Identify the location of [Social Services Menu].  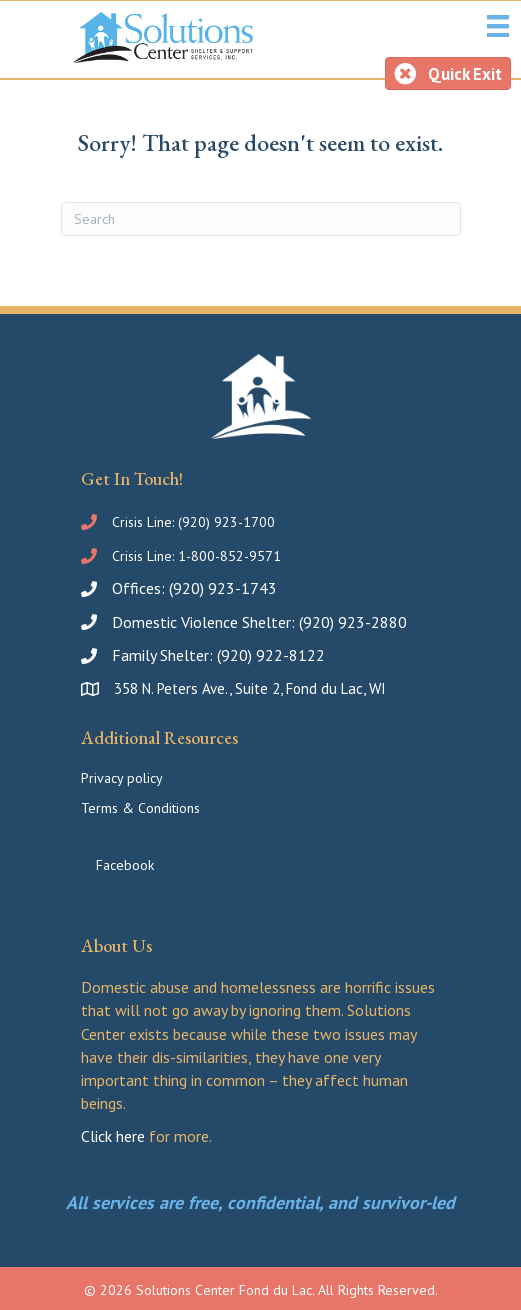
(498, 26).